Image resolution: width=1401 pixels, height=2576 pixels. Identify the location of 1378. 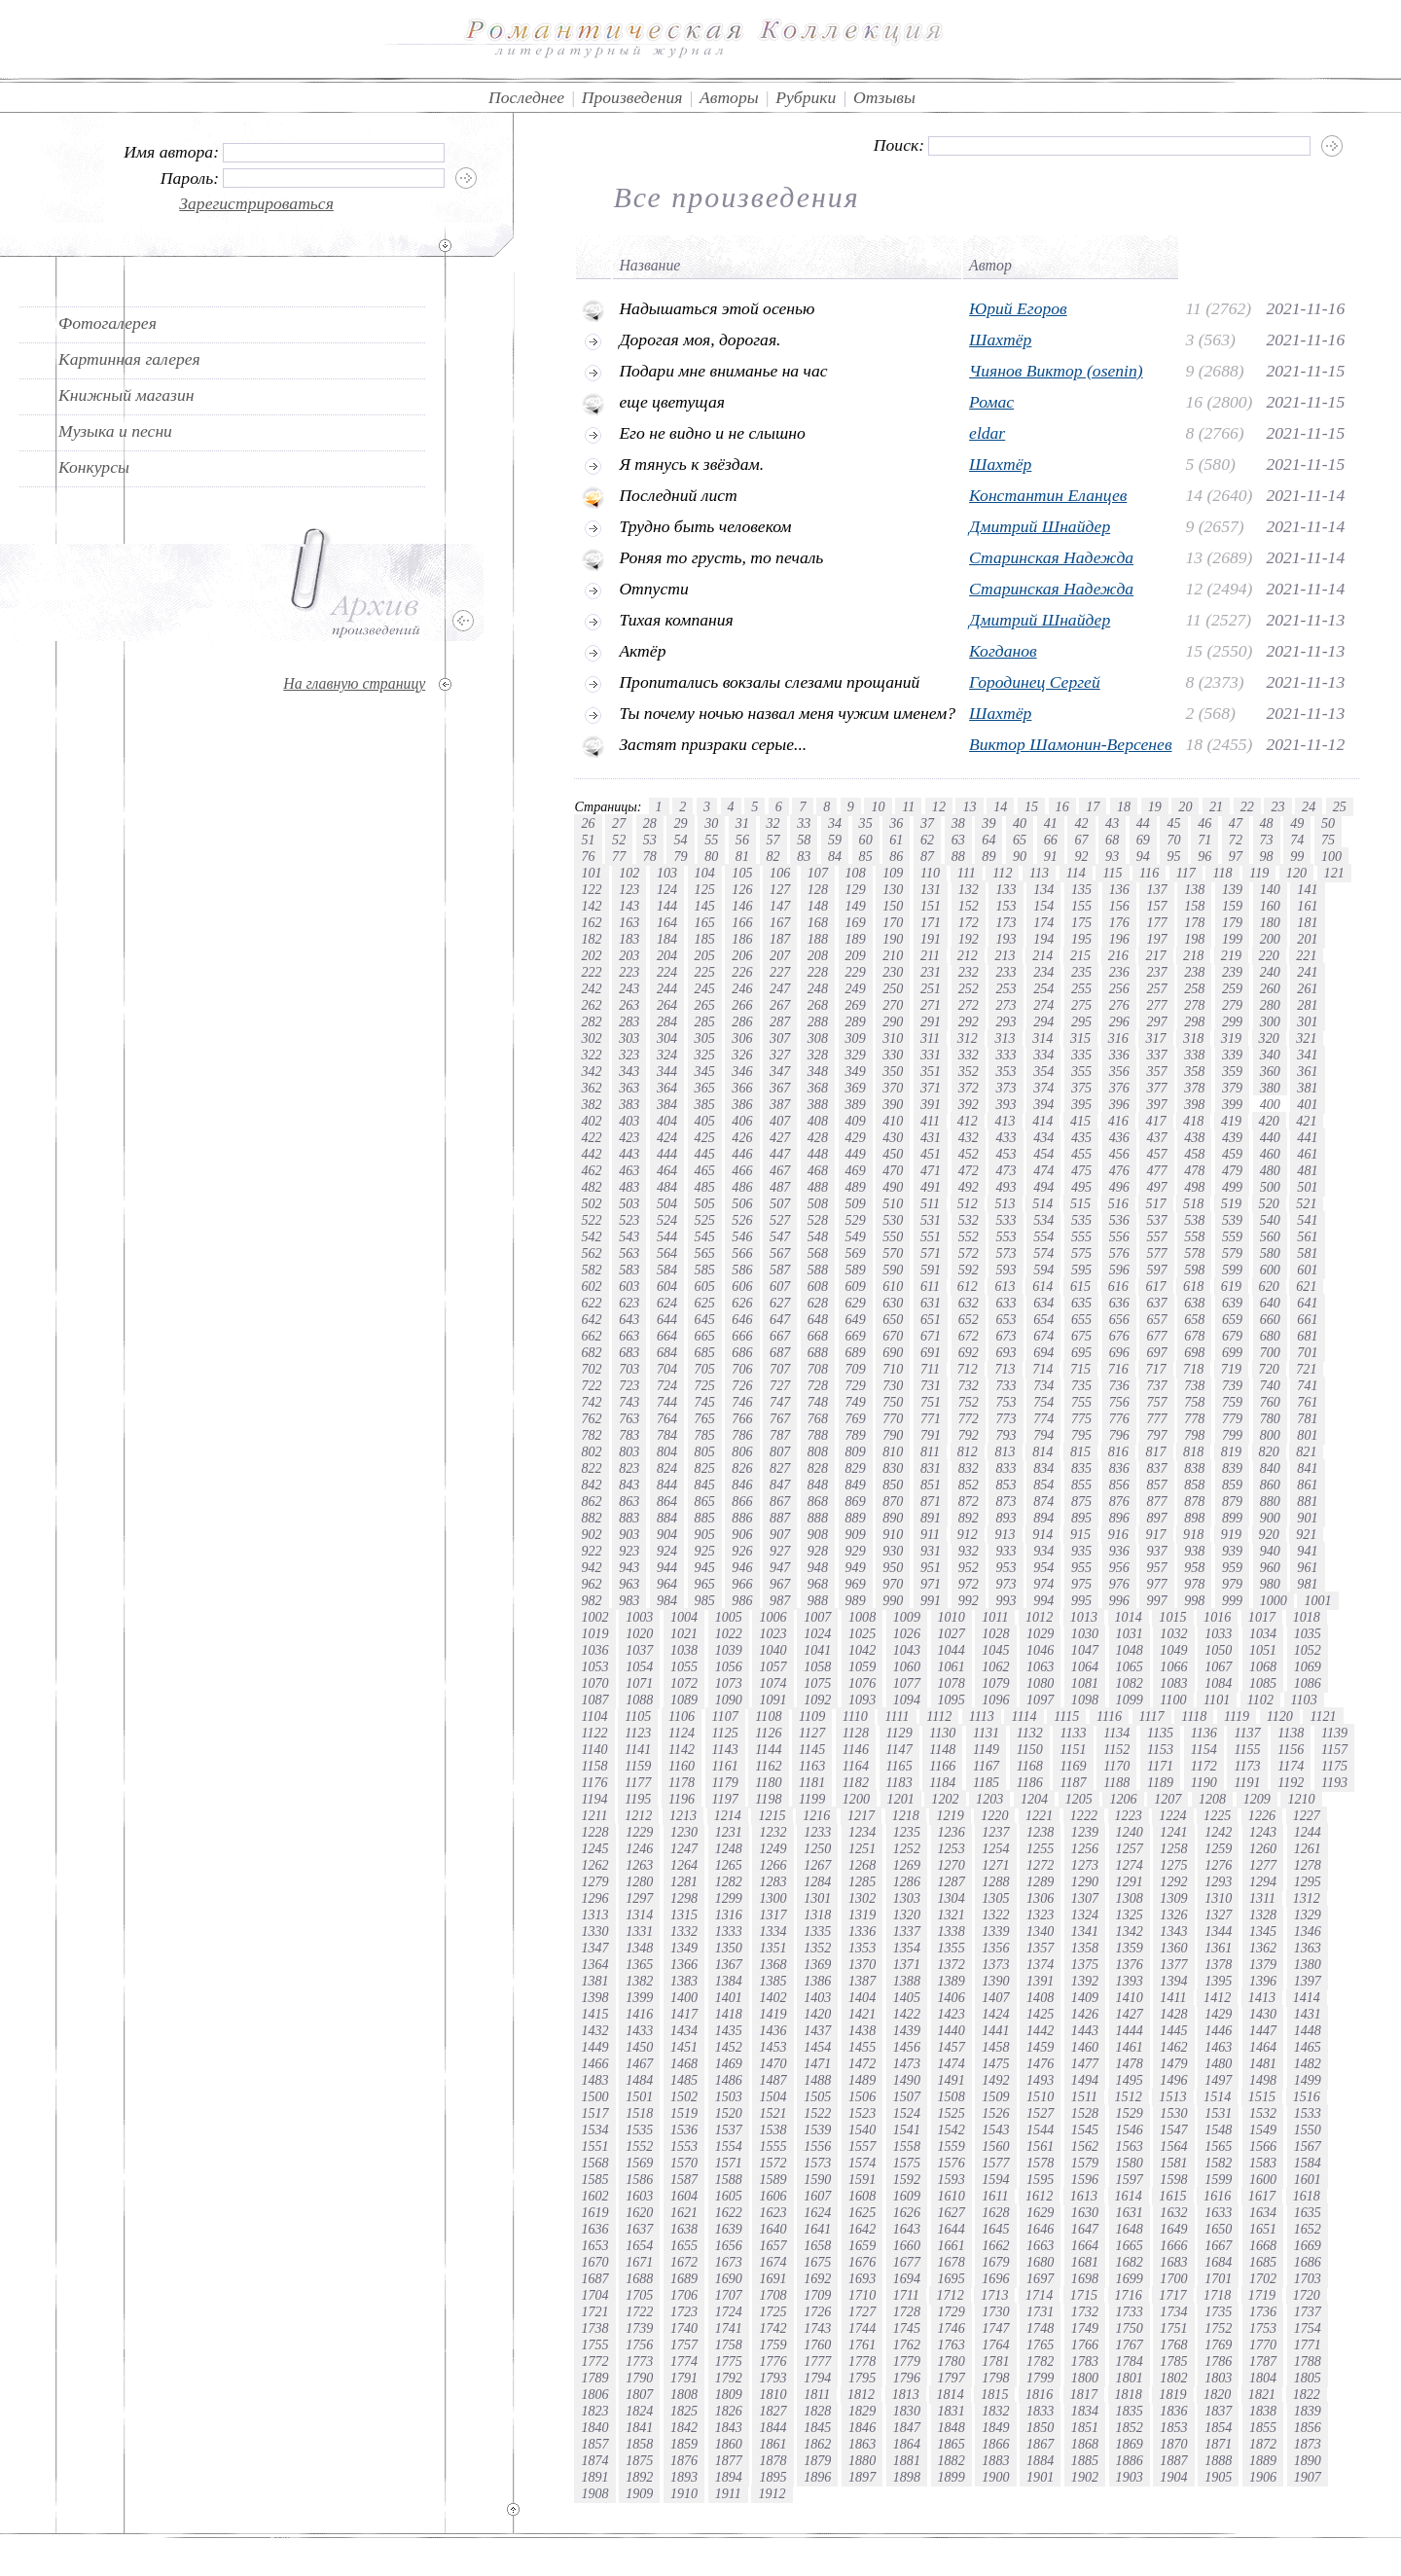
(1218, 1964).